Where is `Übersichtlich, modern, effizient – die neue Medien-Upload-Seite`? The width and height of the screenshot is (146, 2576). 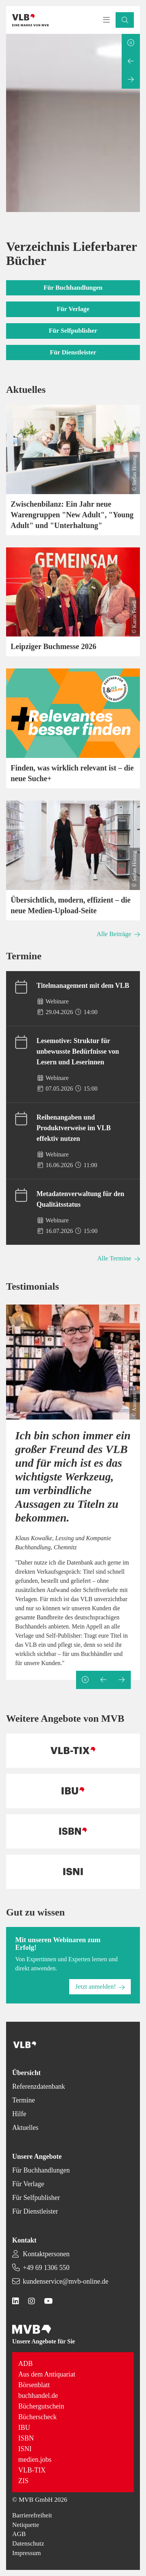 Übersichtlich, modern, effizient – die neue Medien-Upload-Seite is located at coordinates (71, 905).